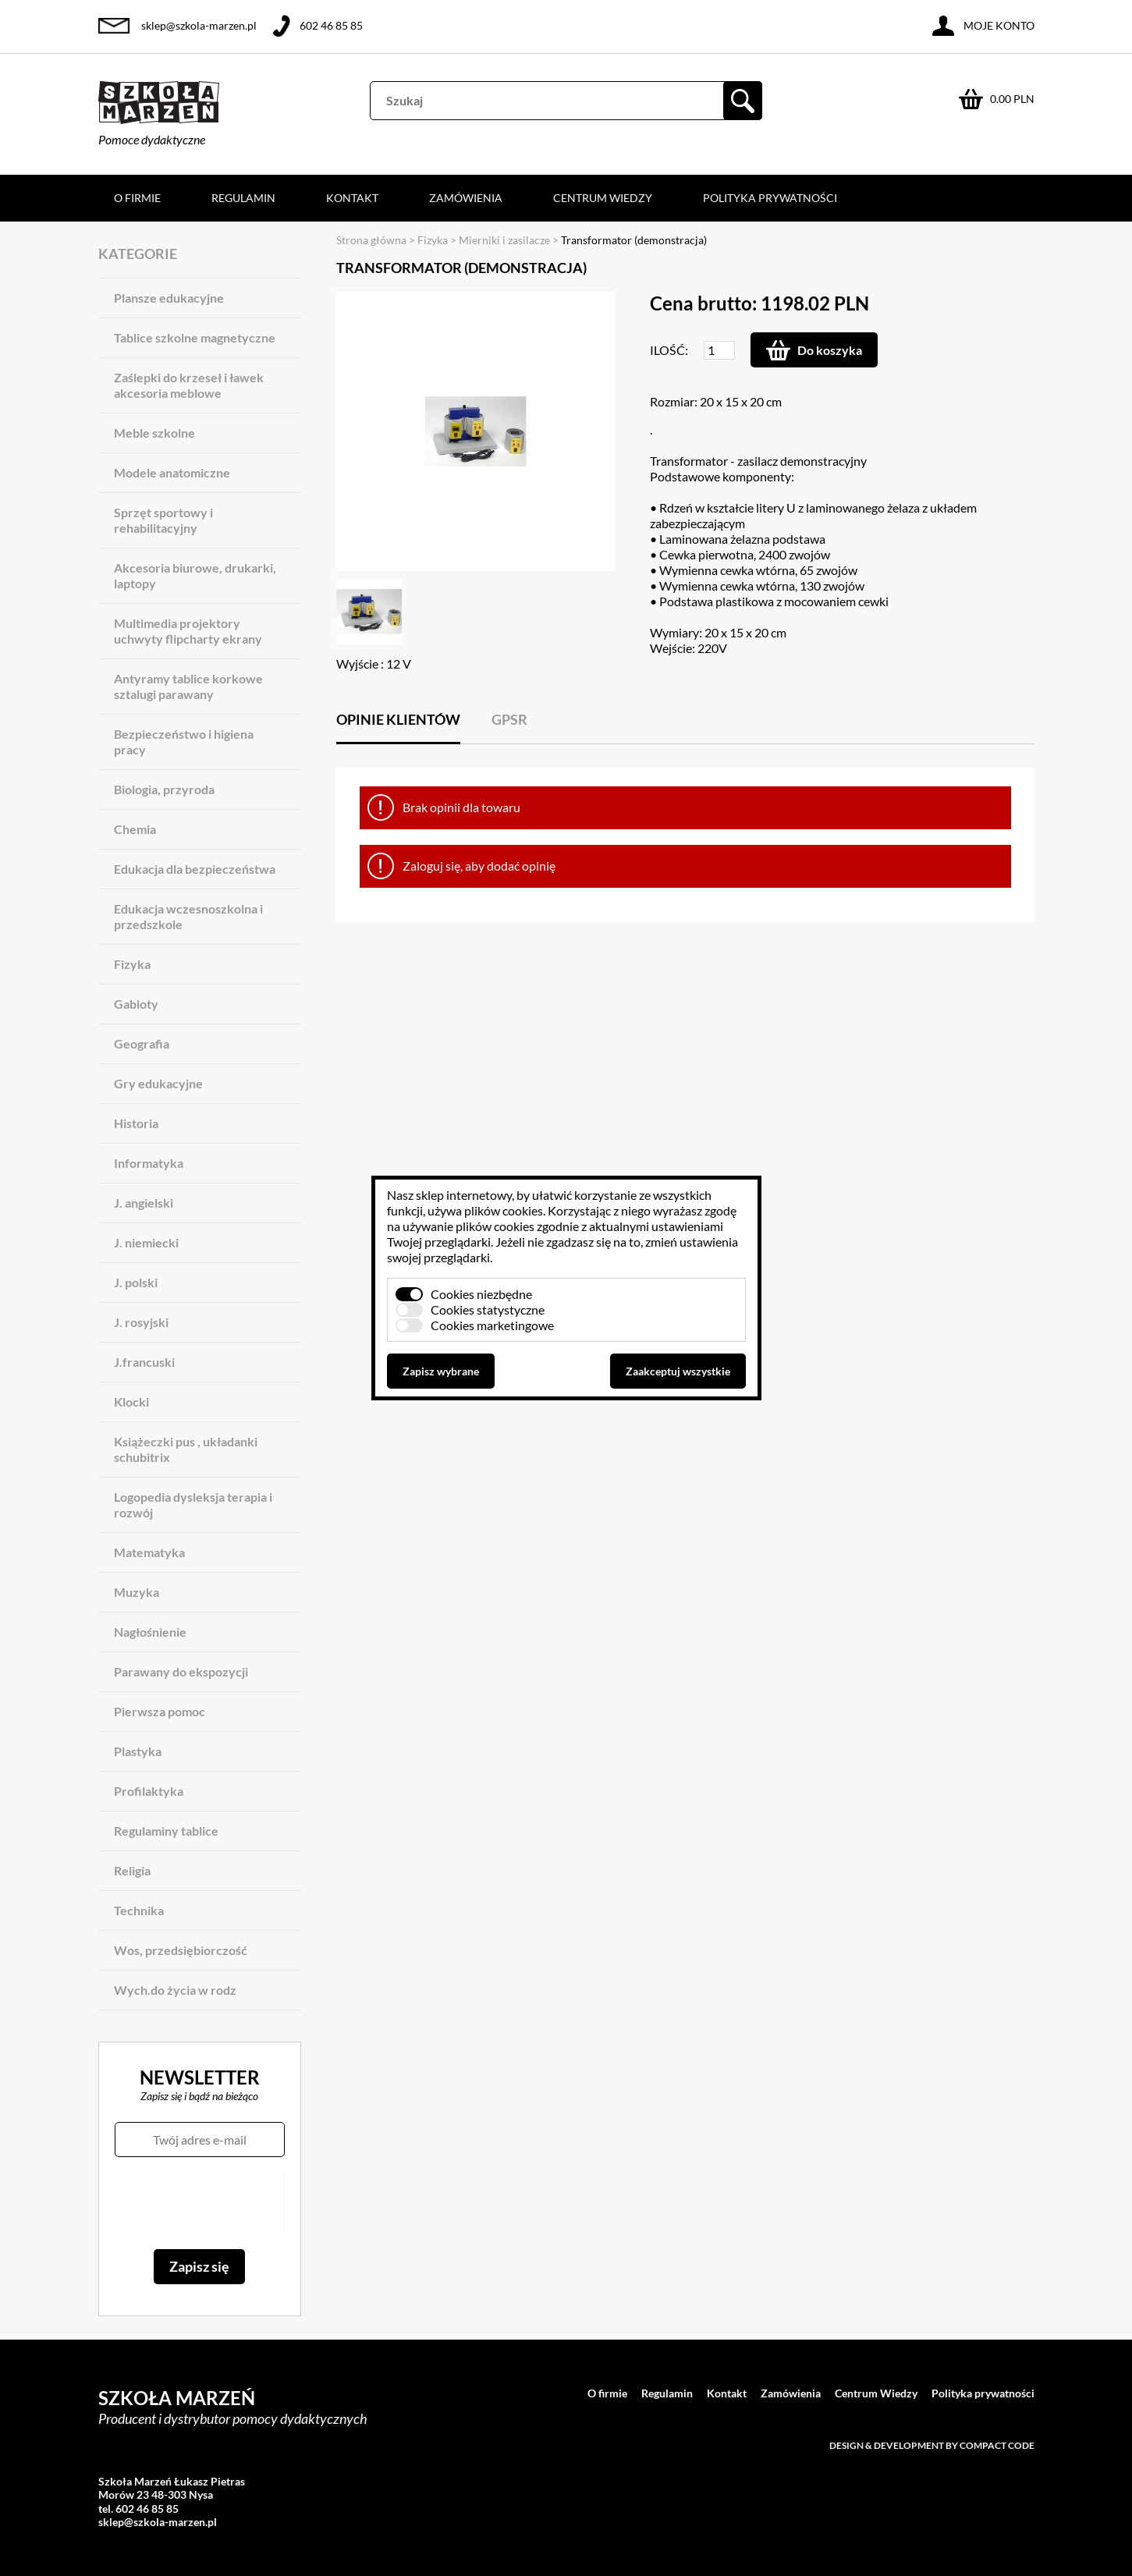 Image resolution: width=1132 pixels, height=2576 pixels. I want to click on J. angielski, so click(143, 1202).